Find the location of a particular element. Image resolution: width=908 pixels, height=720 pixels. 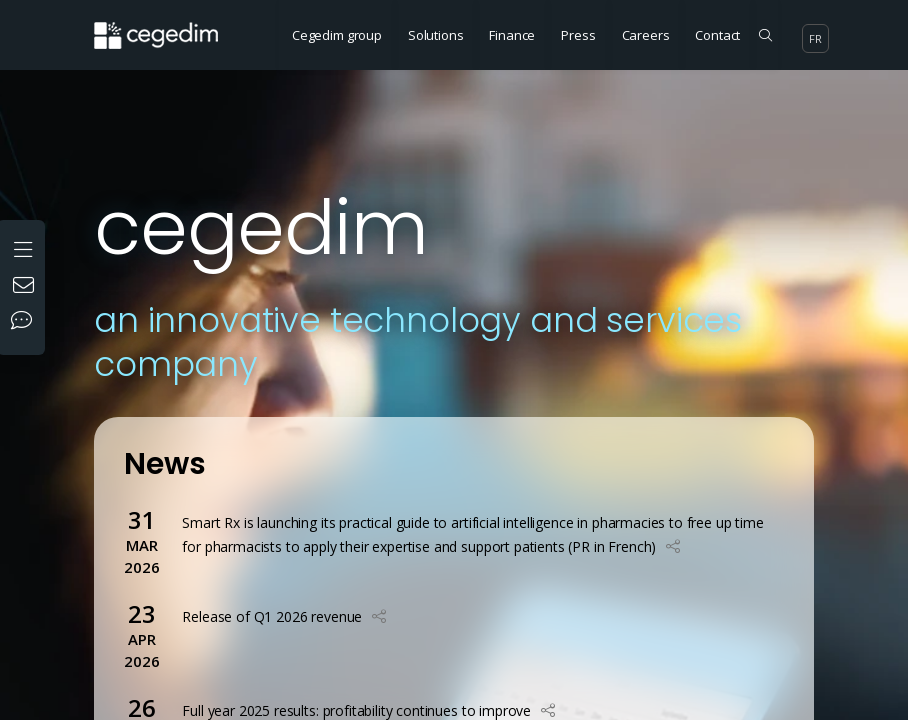

Solutions is located at coordinates (436, 35).